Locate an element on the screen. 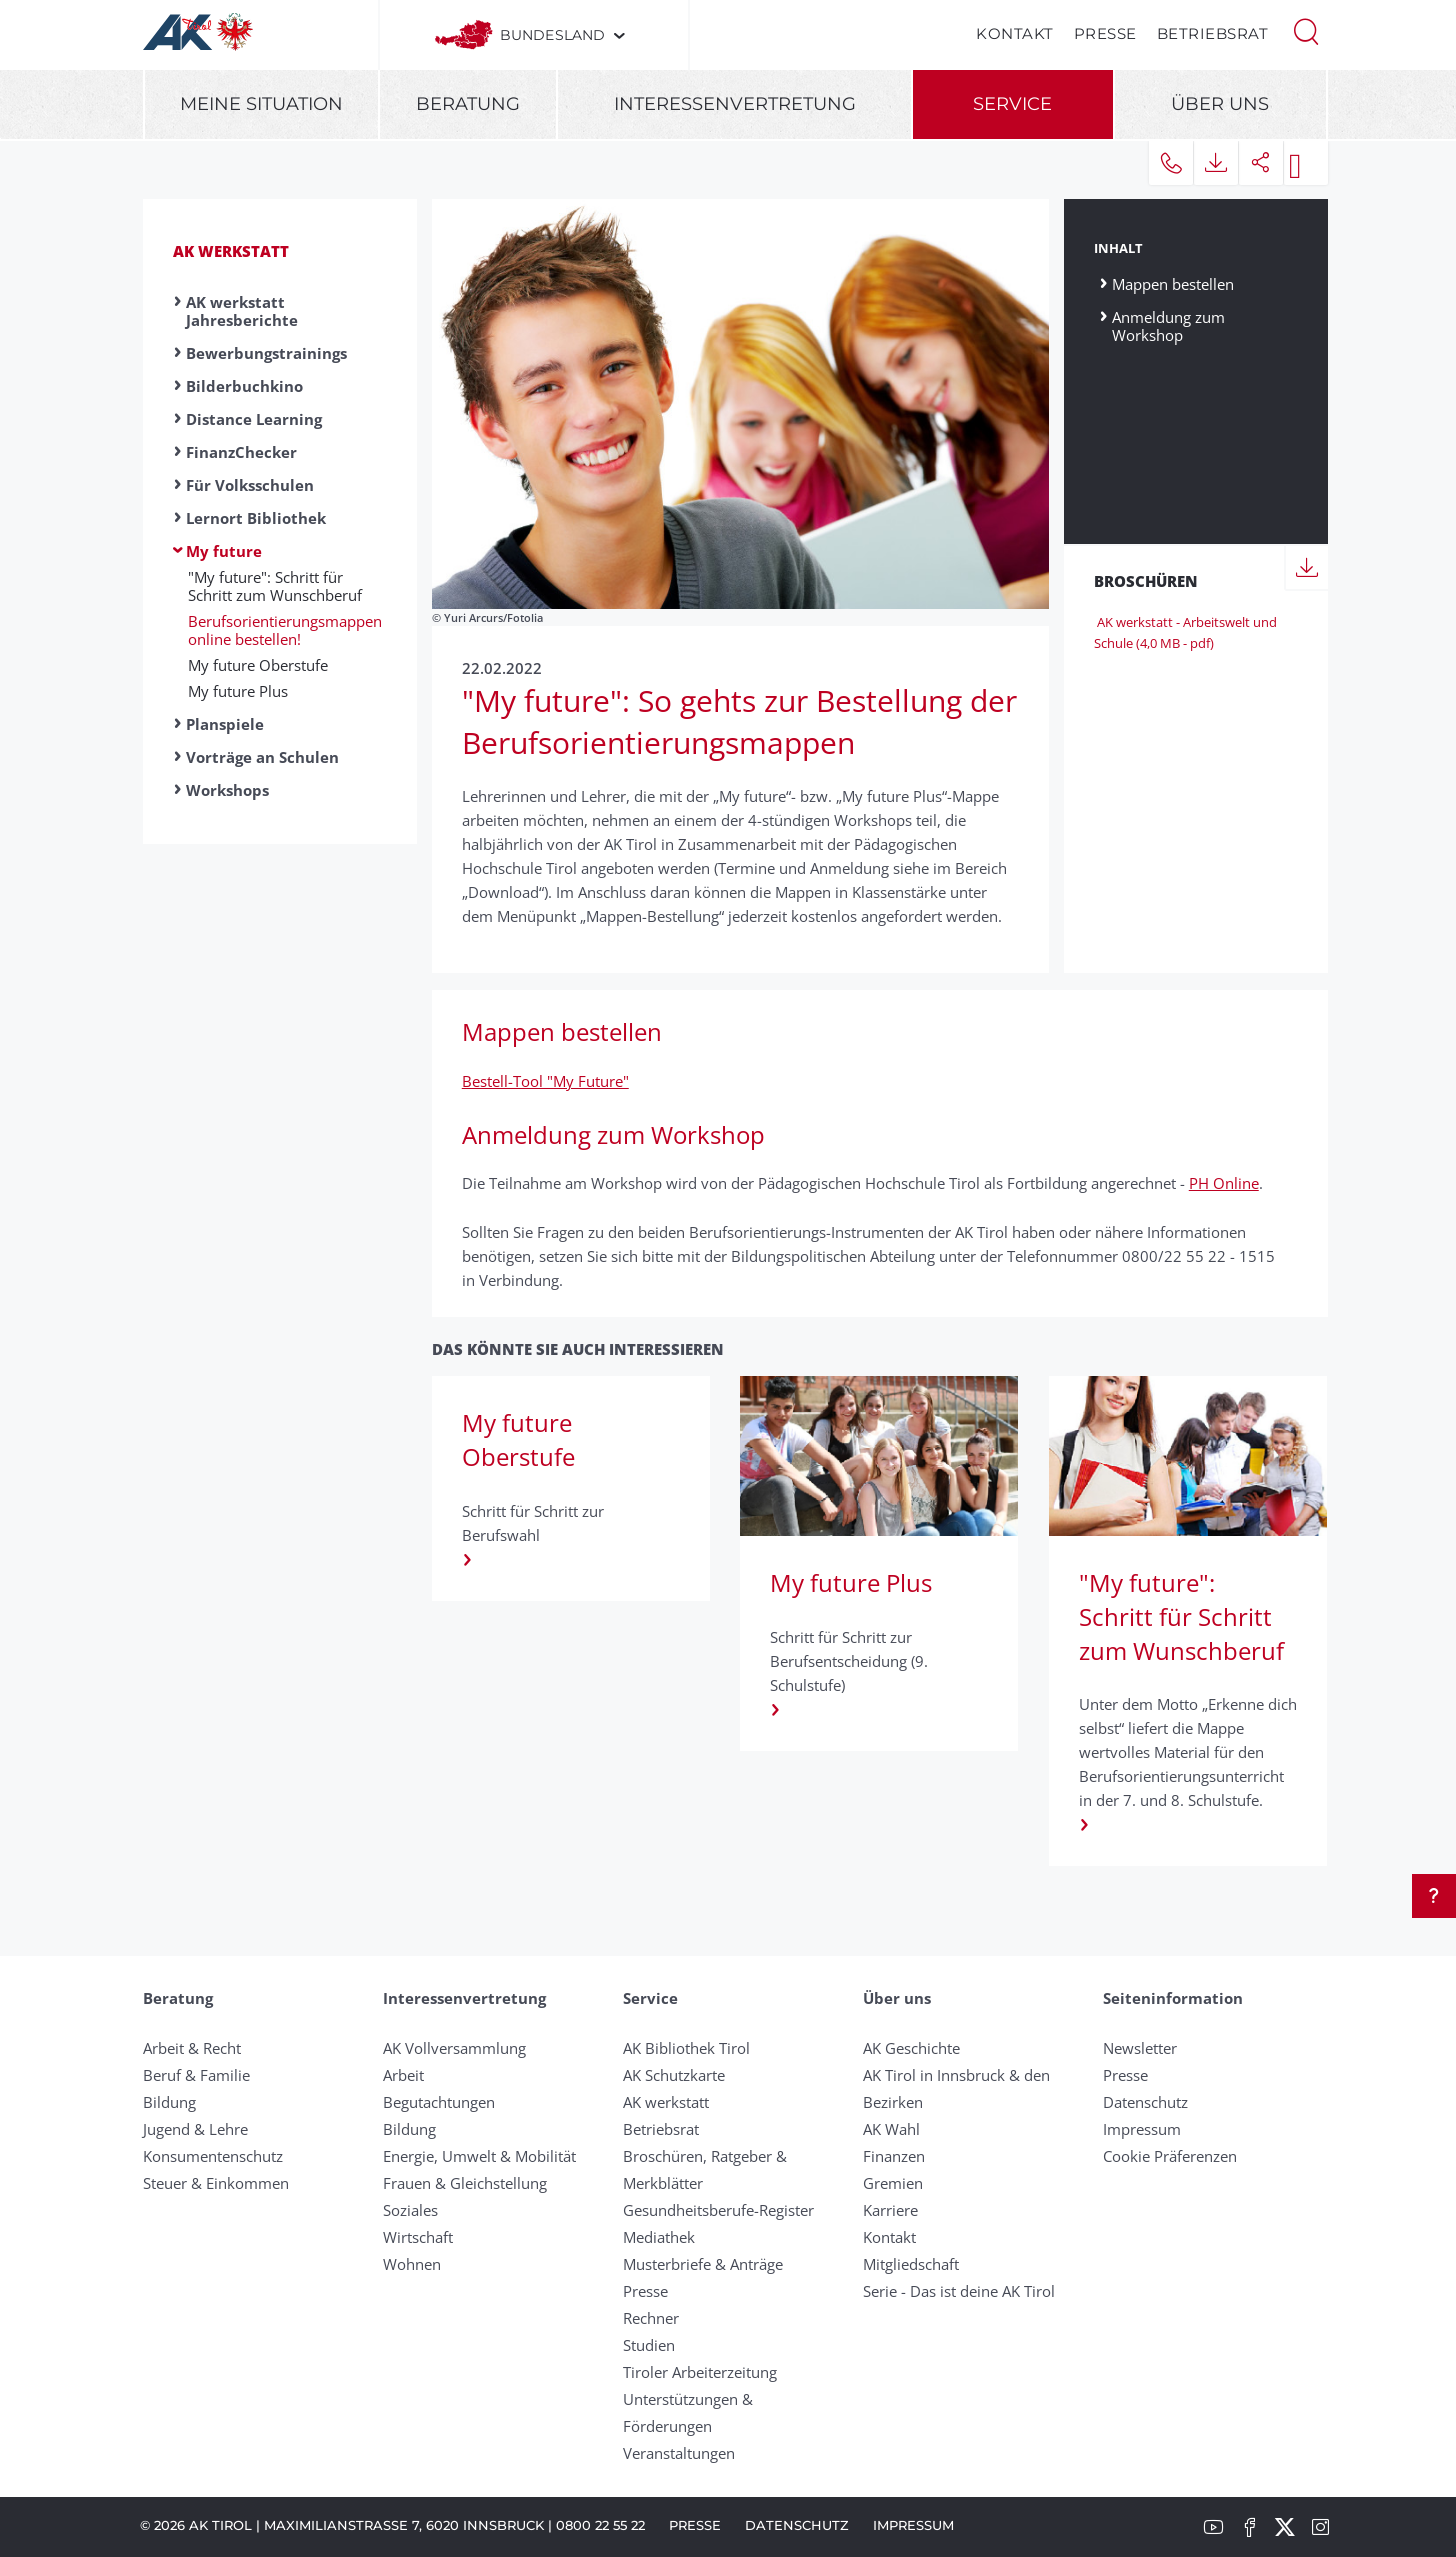 The height and width of the screenshot is (2557, 1456). Newsletter is located at coordinates (1140, 2048).